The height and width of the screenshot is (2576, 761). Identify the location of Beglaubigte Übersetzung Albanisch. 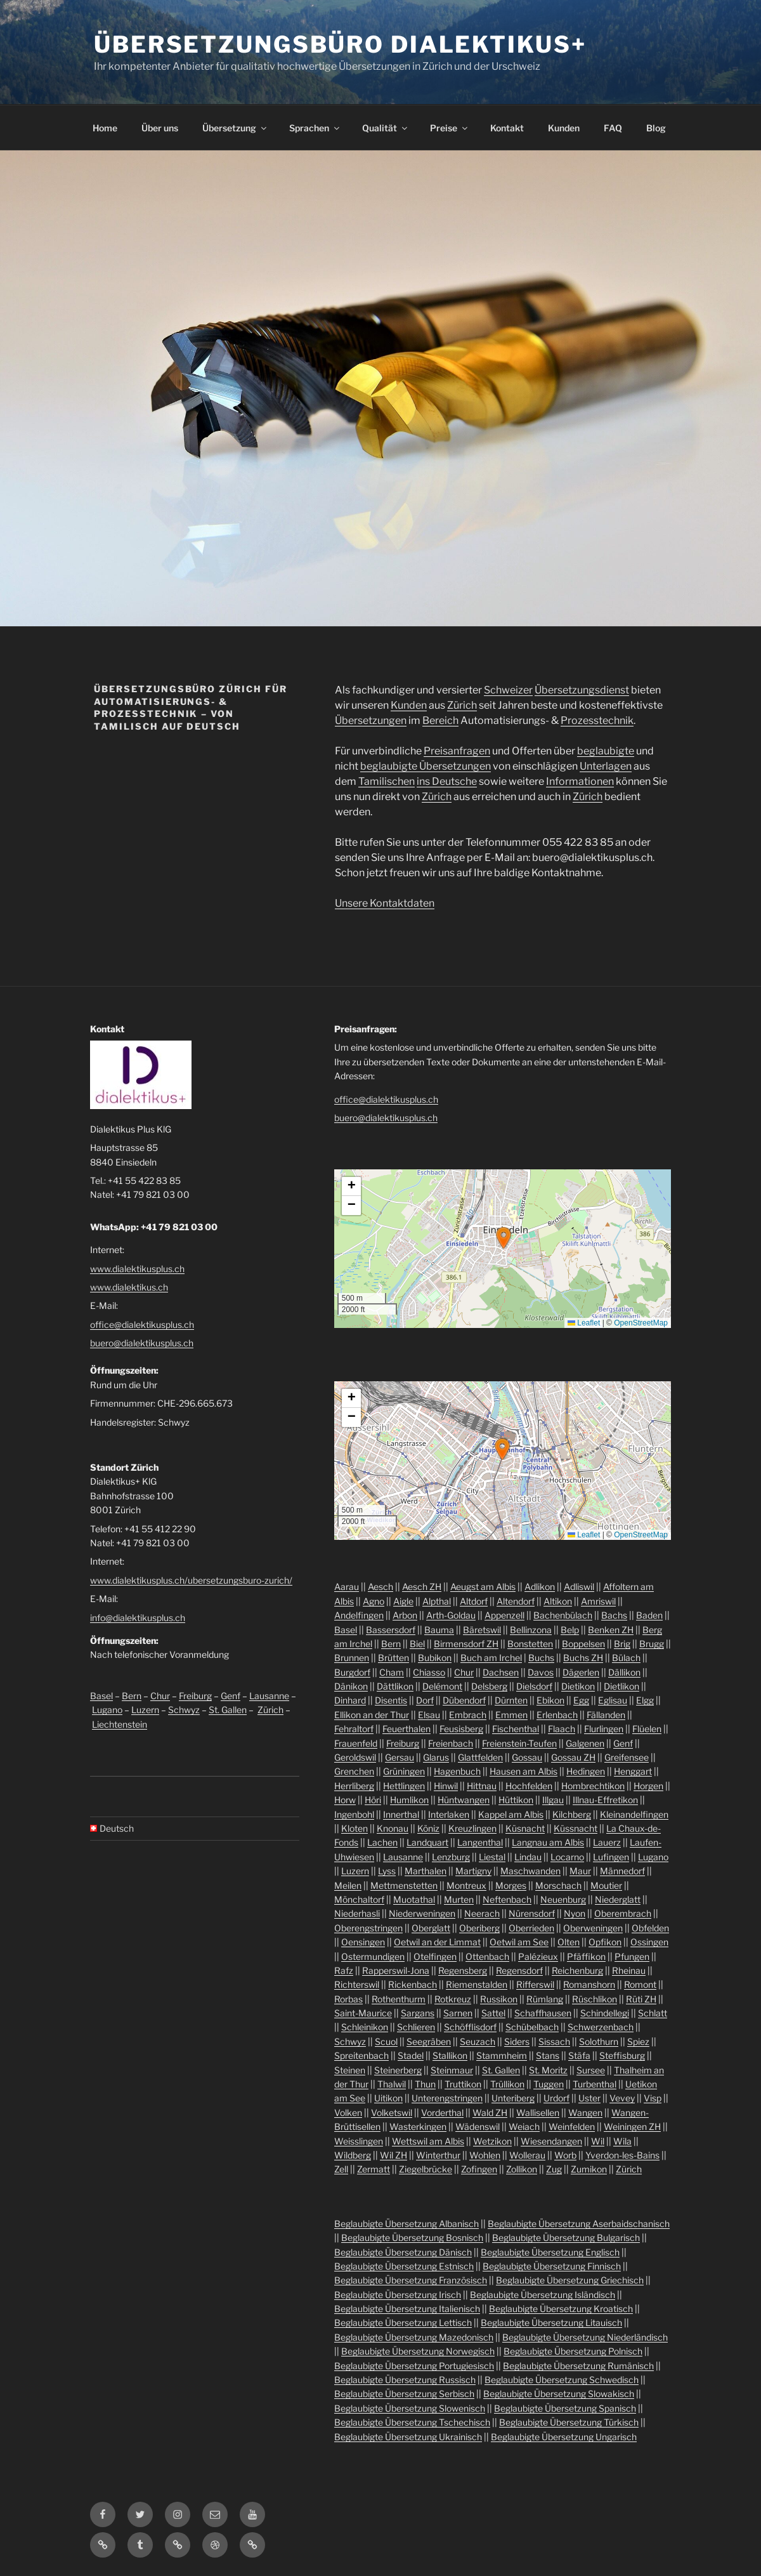
(406, 2223).